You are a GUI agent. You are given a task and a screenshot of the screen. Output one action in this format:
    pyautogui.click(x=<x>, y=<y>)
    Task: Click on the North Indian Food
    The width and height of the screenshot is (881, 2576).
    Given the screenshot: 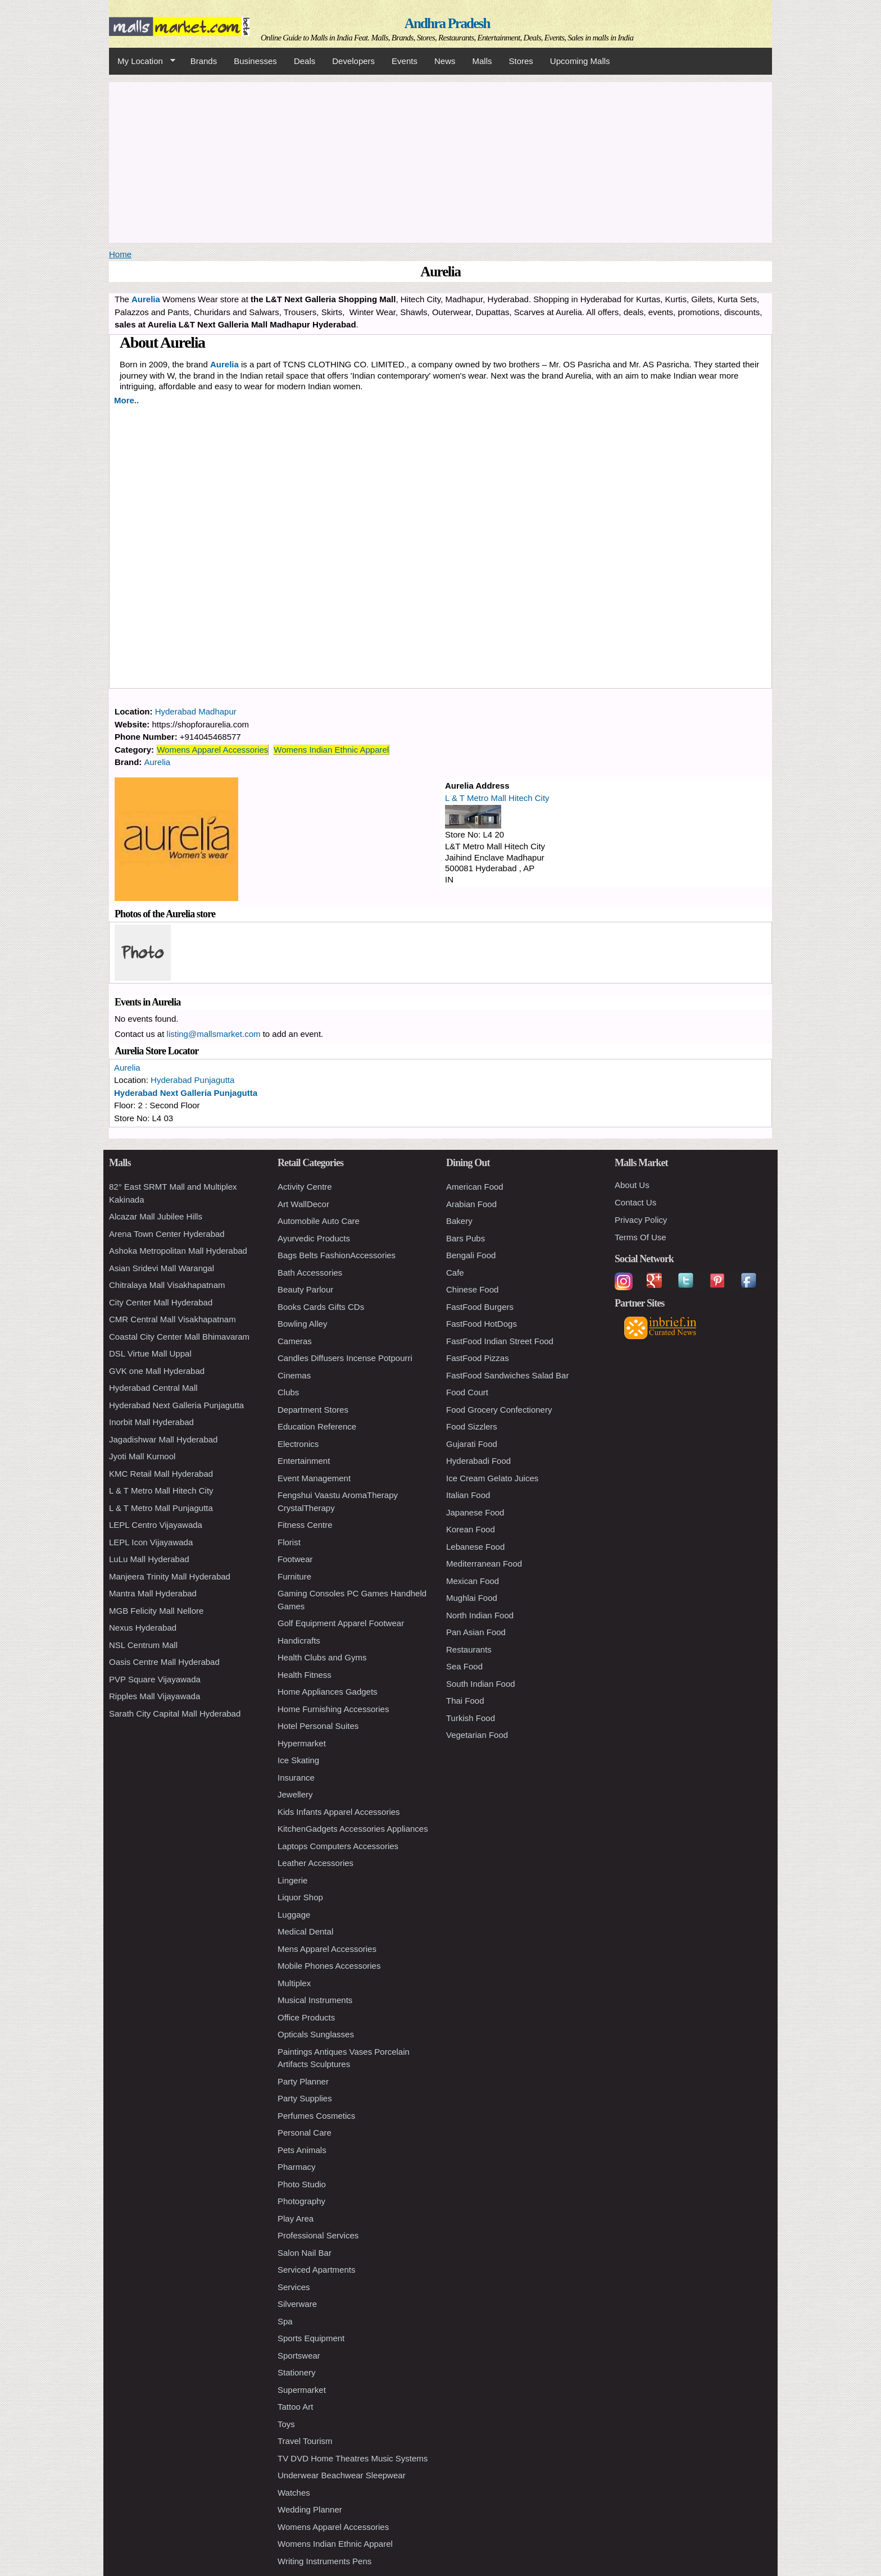 What is the action you would take?
    pyautogui.click(x=480, y=1615)
    